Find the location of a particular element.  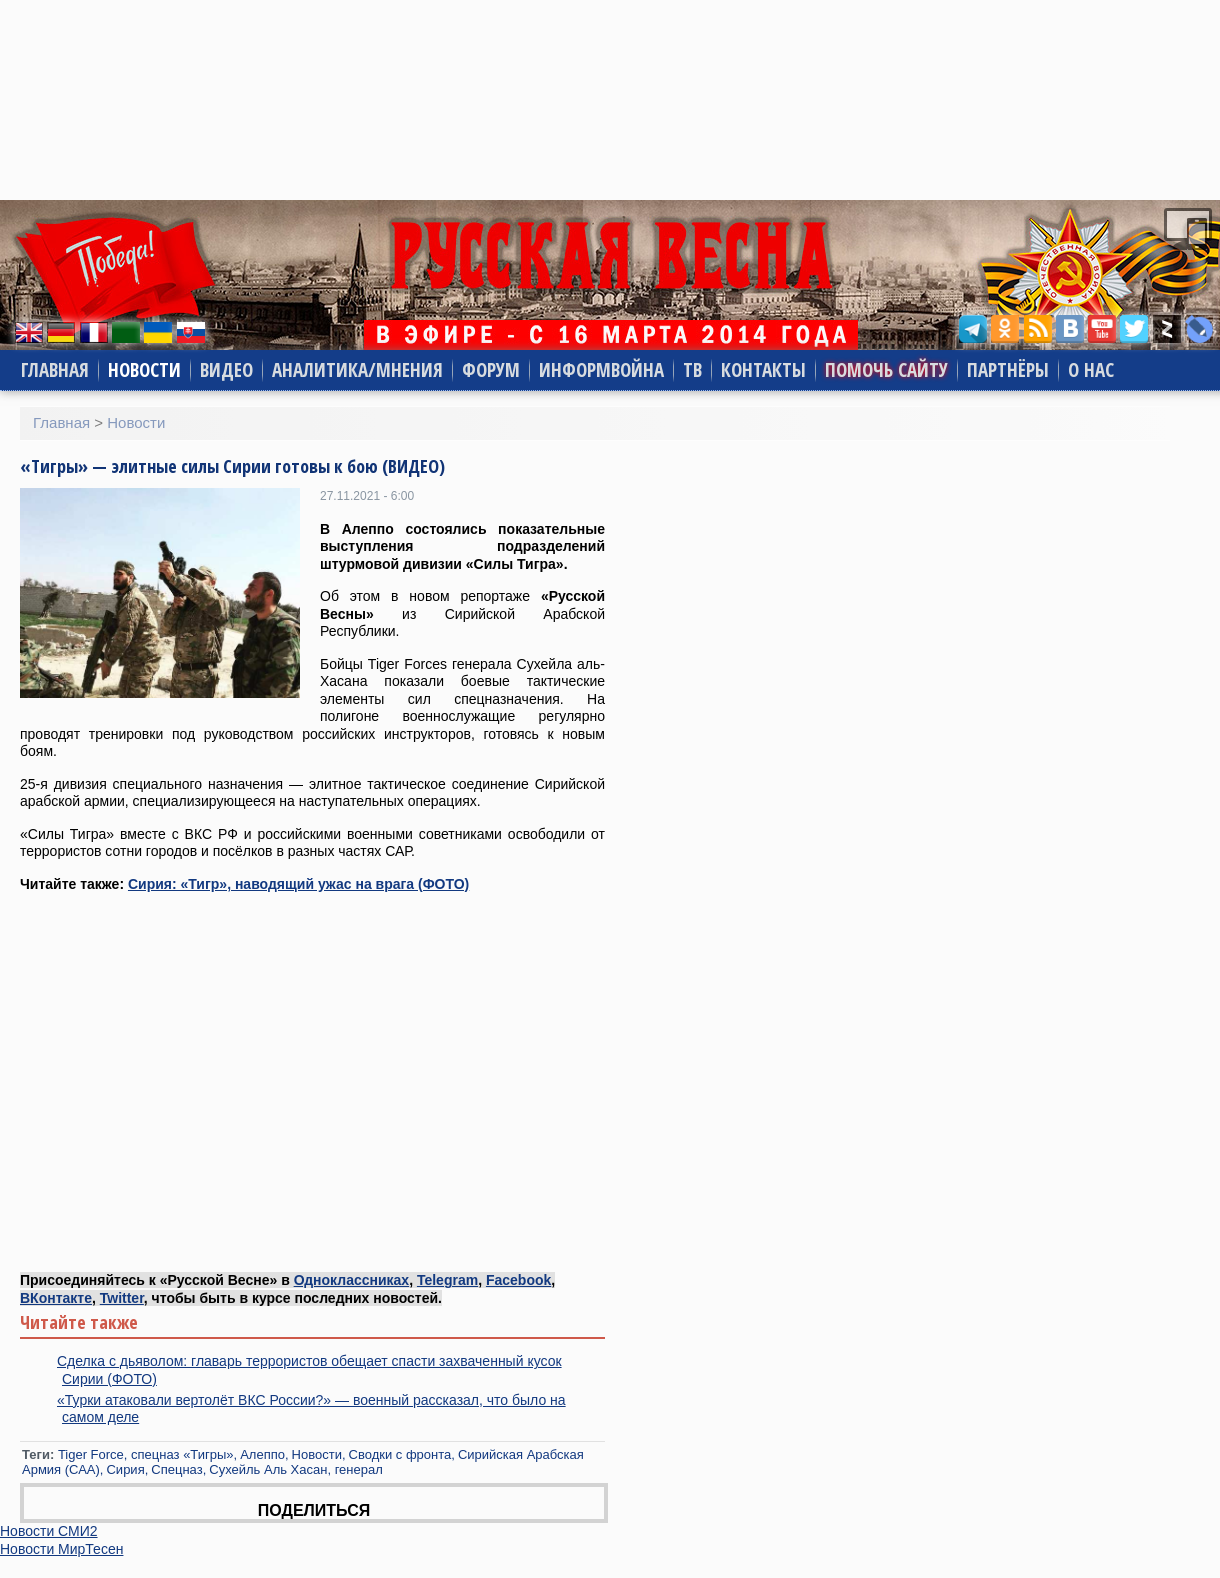

Помочь сайту is located at coordinates (886, 370).